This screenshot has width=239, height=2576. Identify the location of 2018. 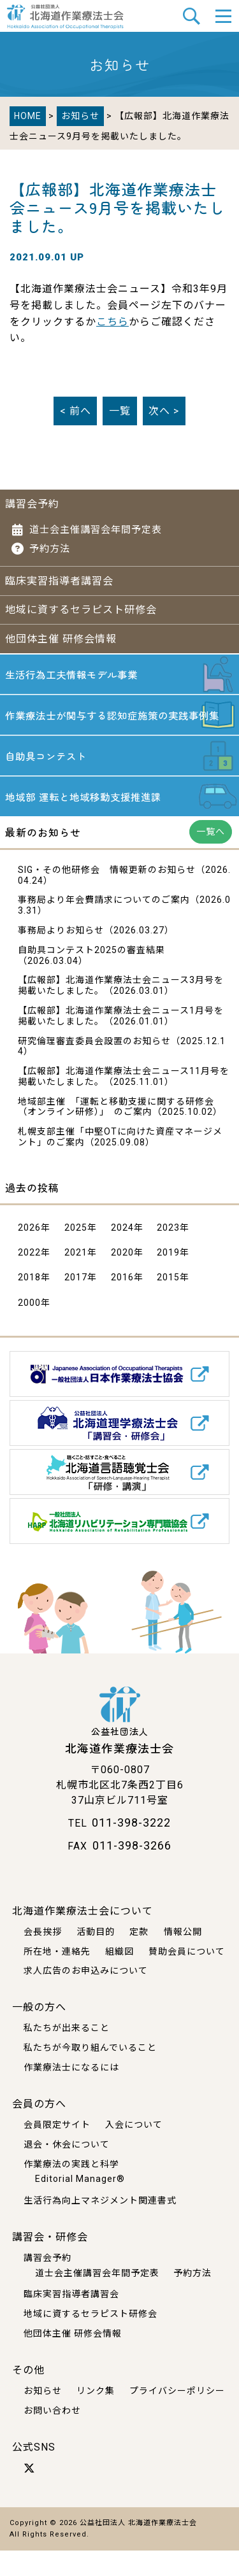
(29, 1303).